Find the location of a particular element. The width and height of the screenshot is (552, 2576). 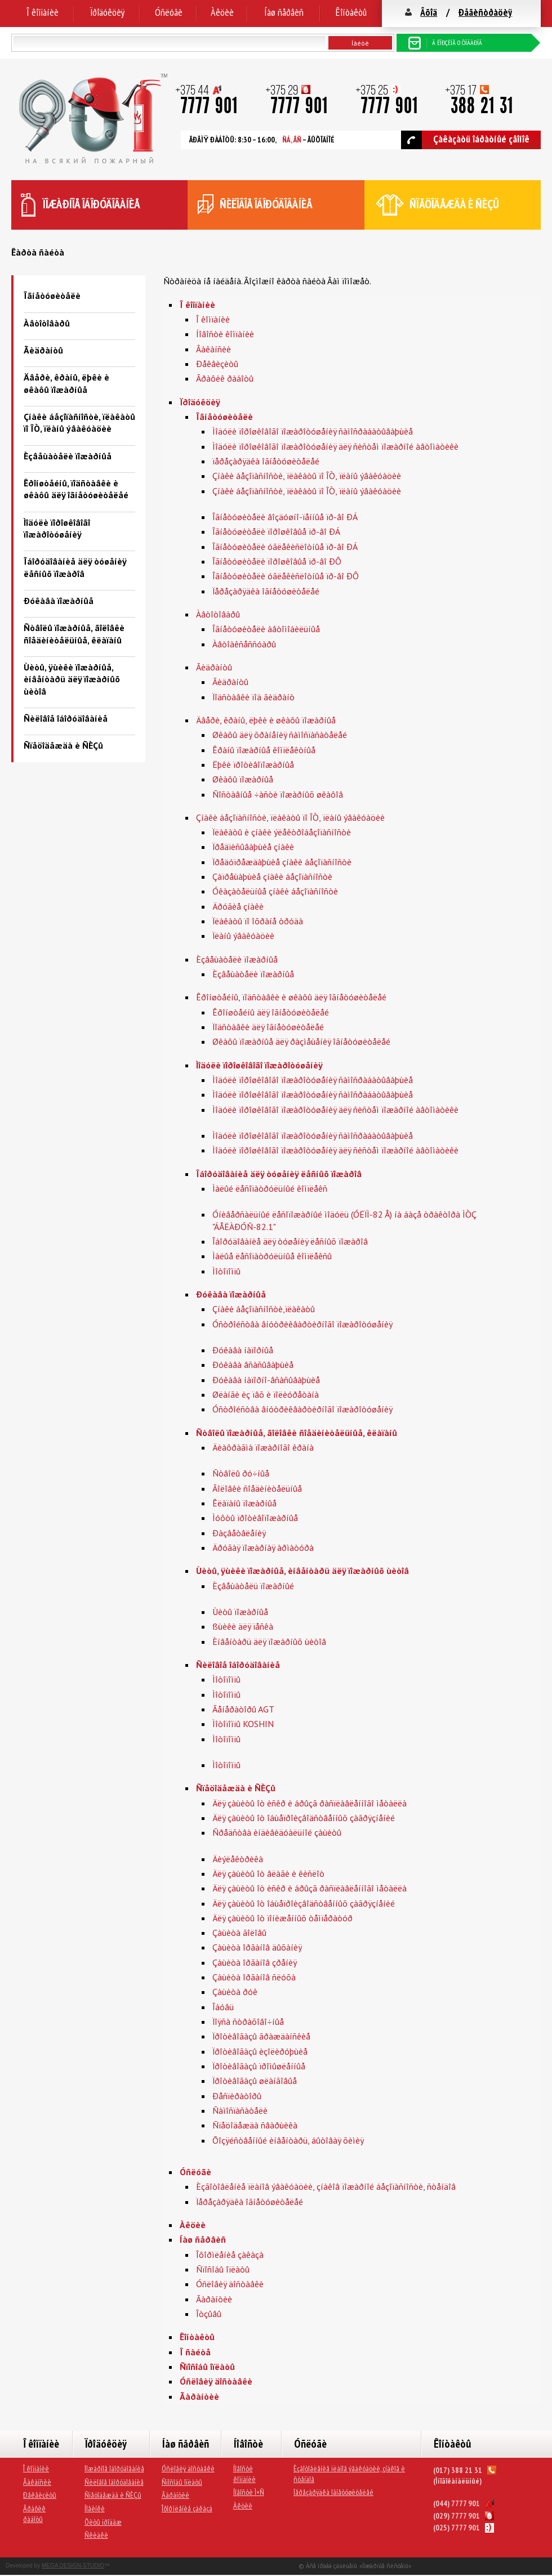

Êðîíøòåéíû äëÿ îãíåòóøèòåëåé is located at coordinates (270, 1012).